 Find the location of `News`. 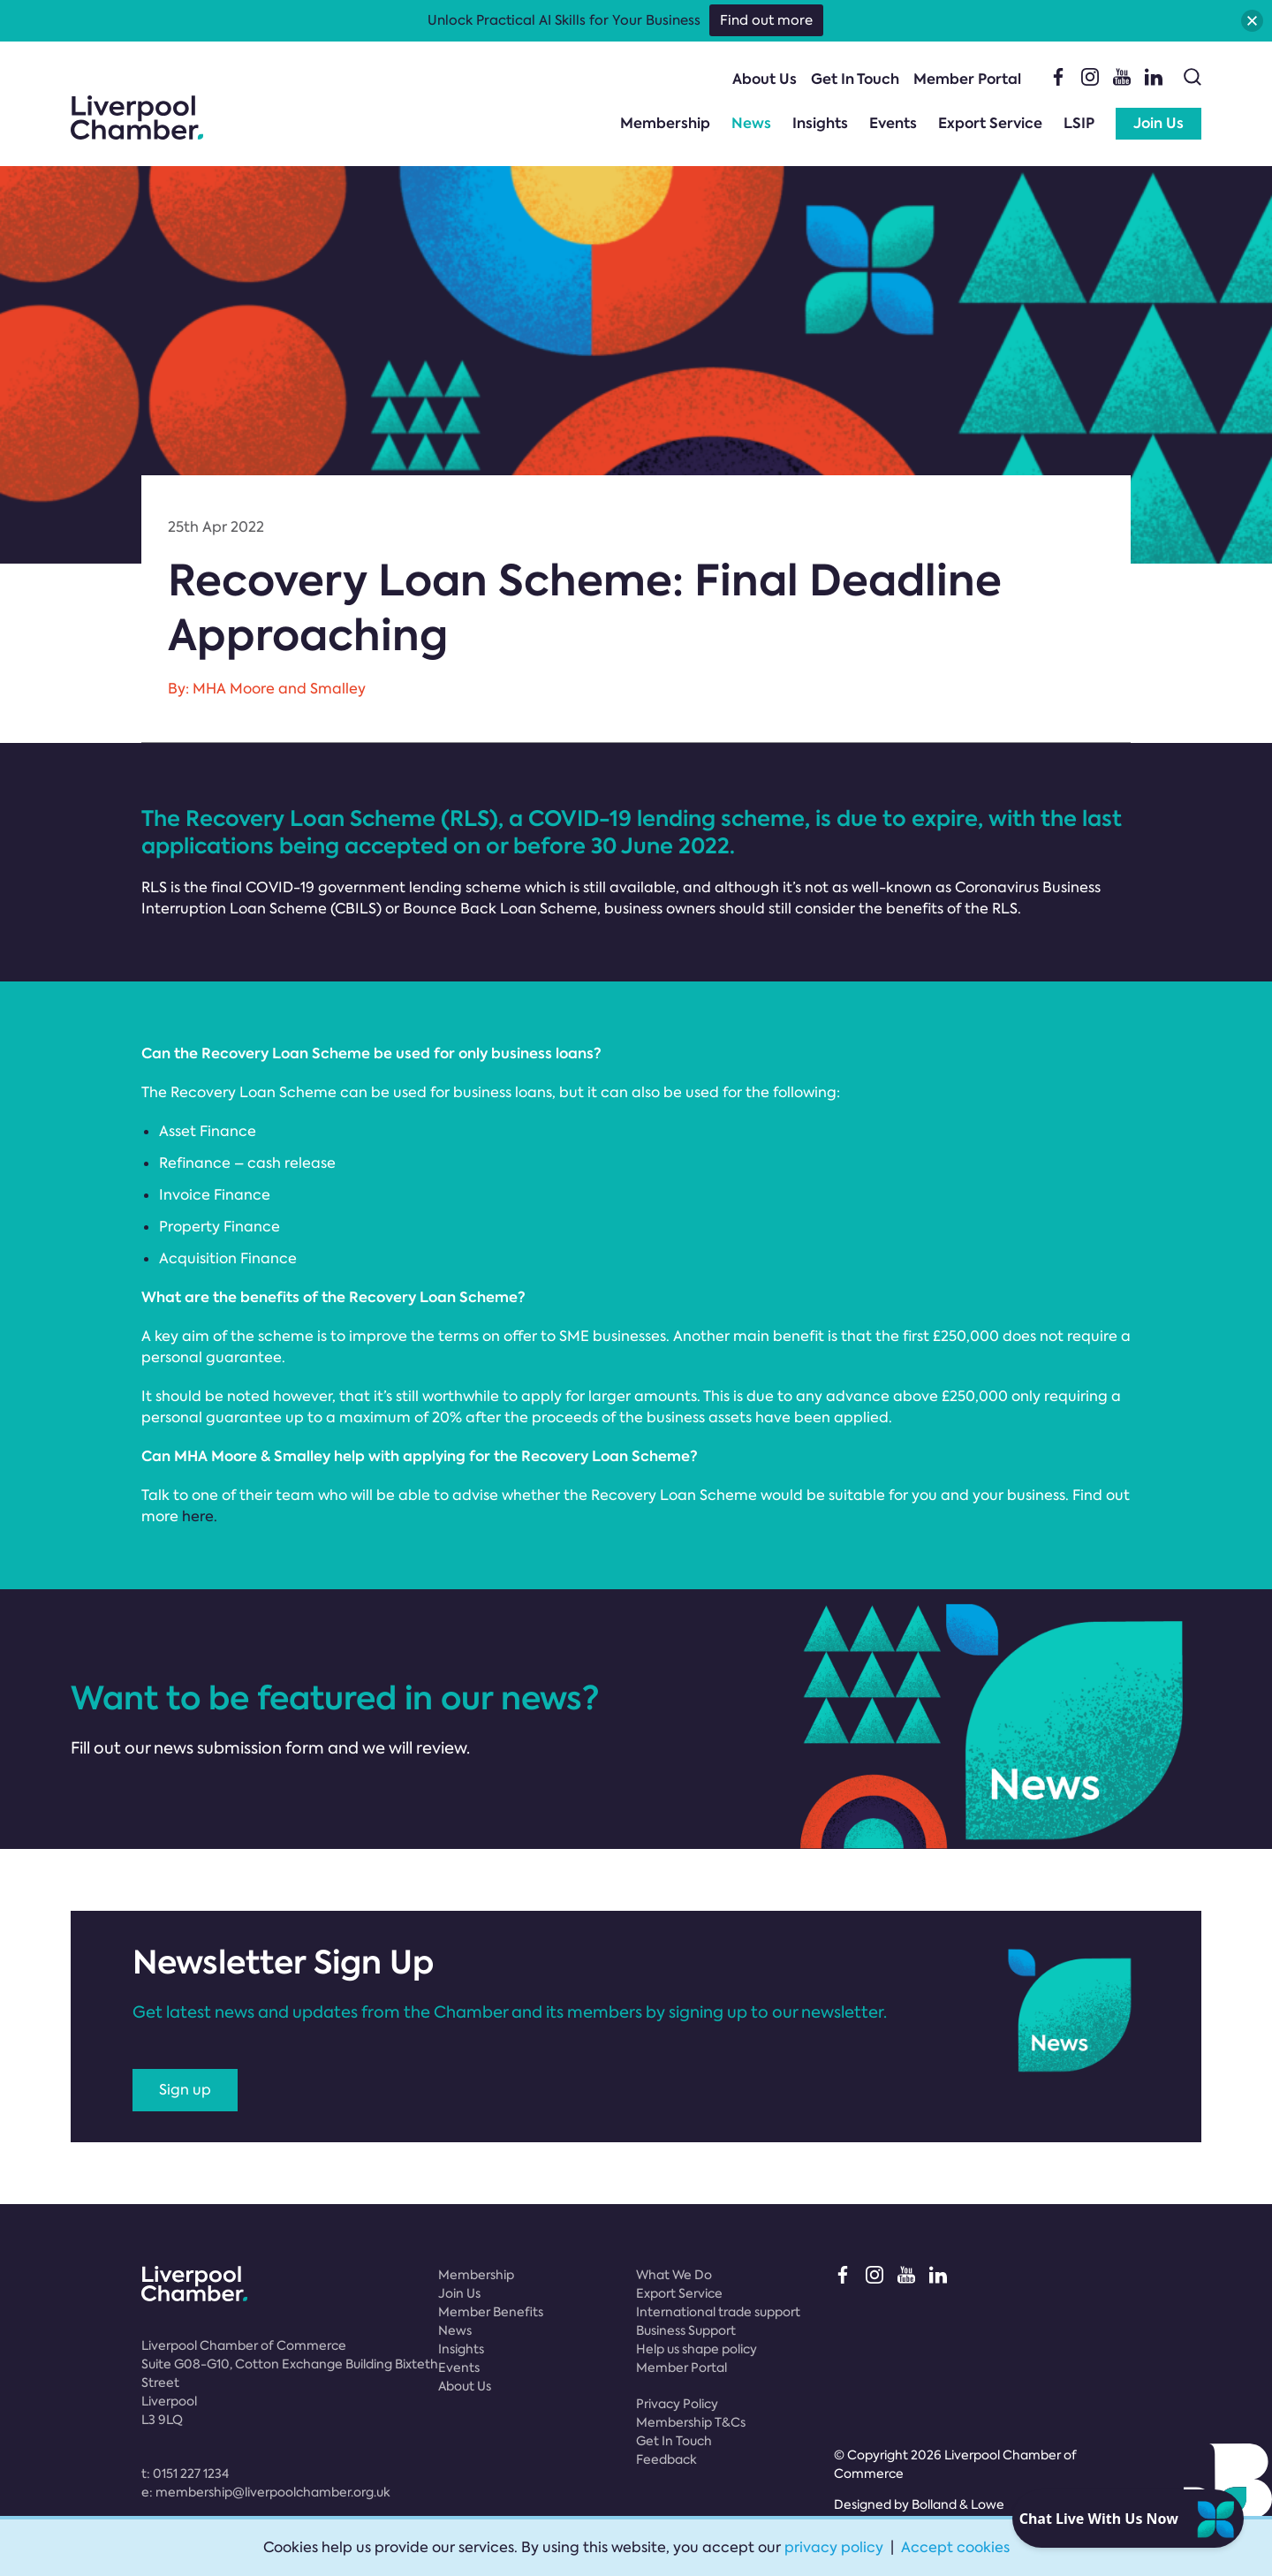

News is located at coordinates (751, 123).